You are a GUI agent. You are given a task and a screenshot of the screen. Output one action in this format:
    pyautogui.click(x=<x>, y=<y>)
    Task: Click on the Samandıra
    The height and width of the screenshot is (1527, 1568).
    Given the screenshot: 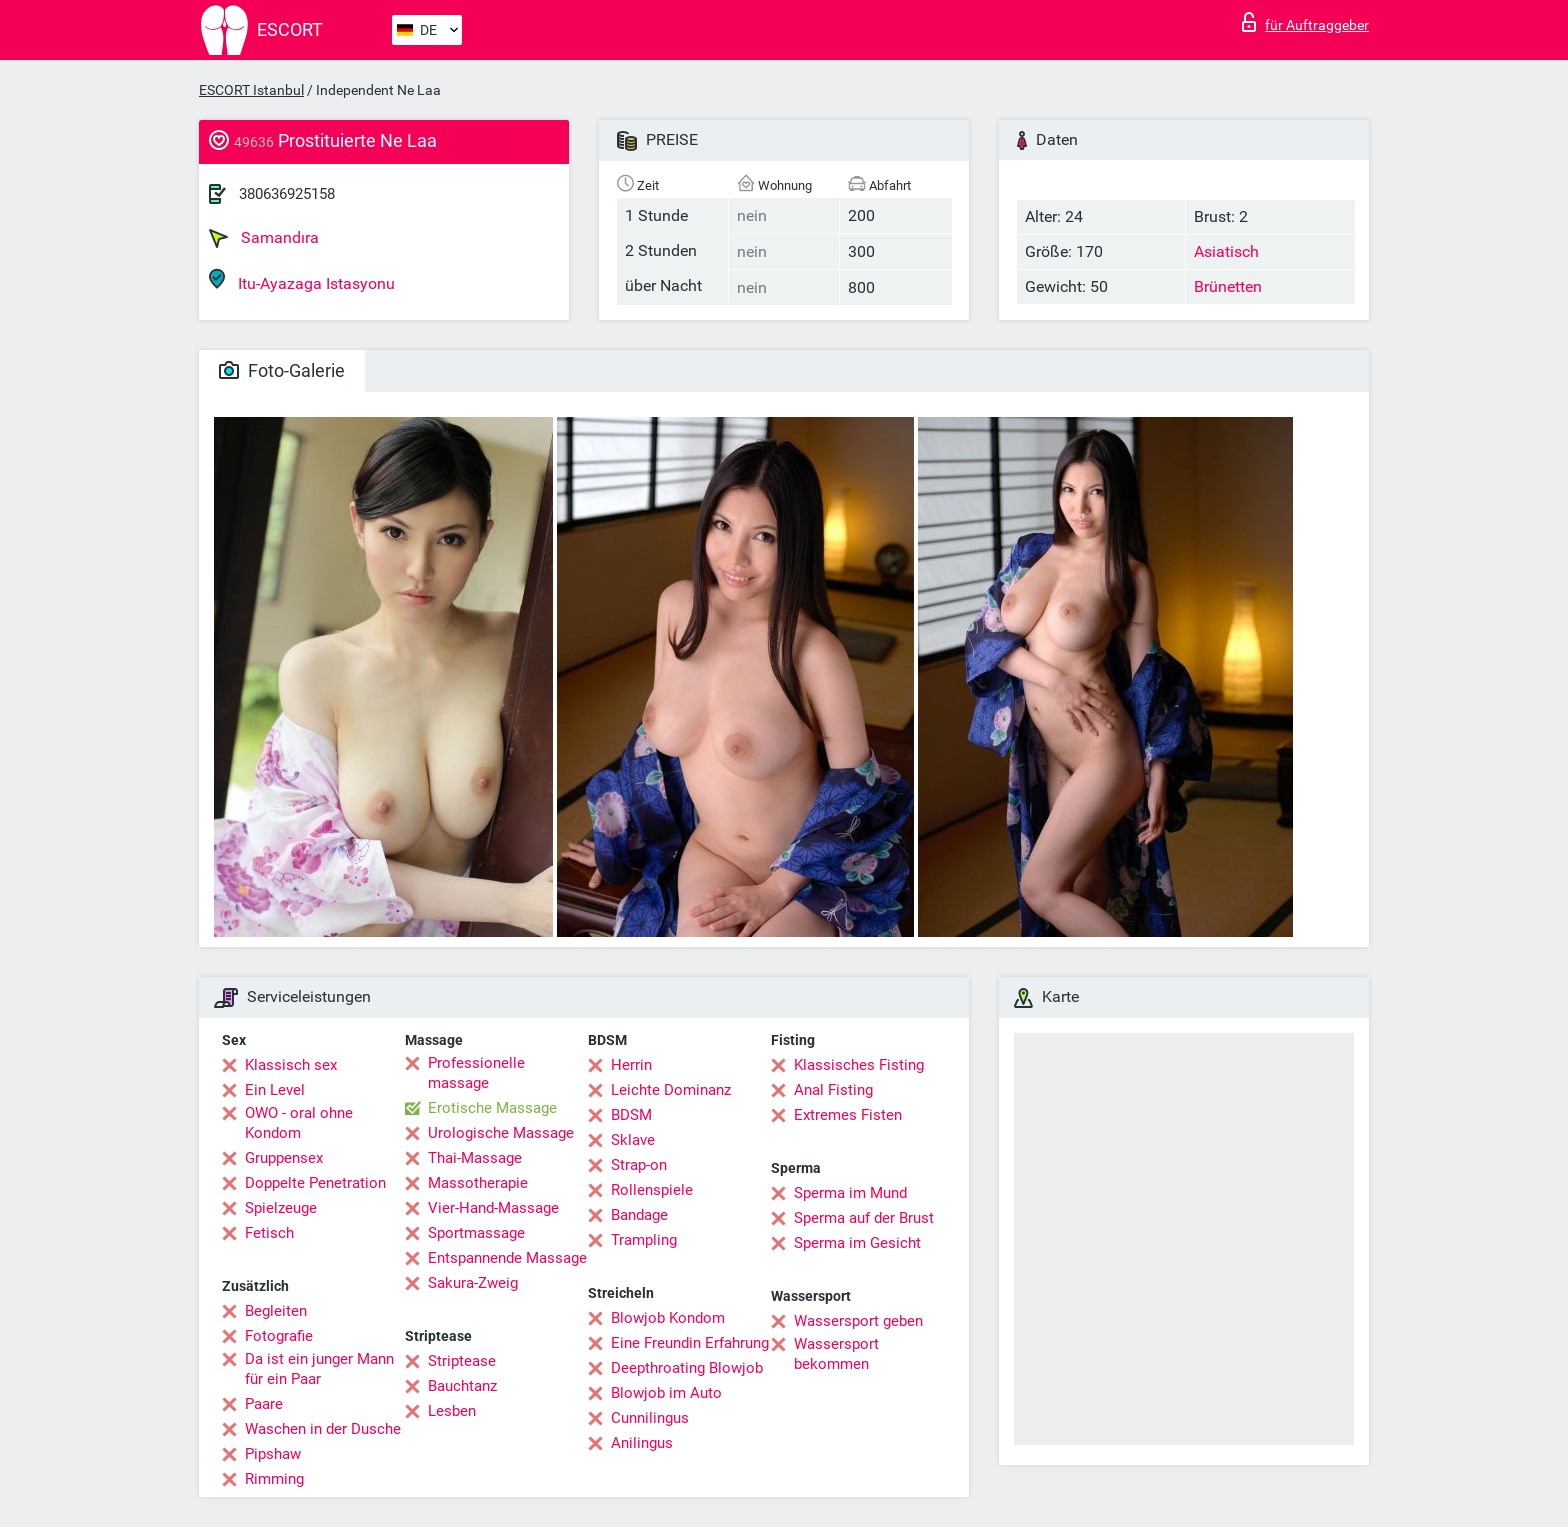 What is the action you would take?
    pyautogui.click(x=264, y=238)
    